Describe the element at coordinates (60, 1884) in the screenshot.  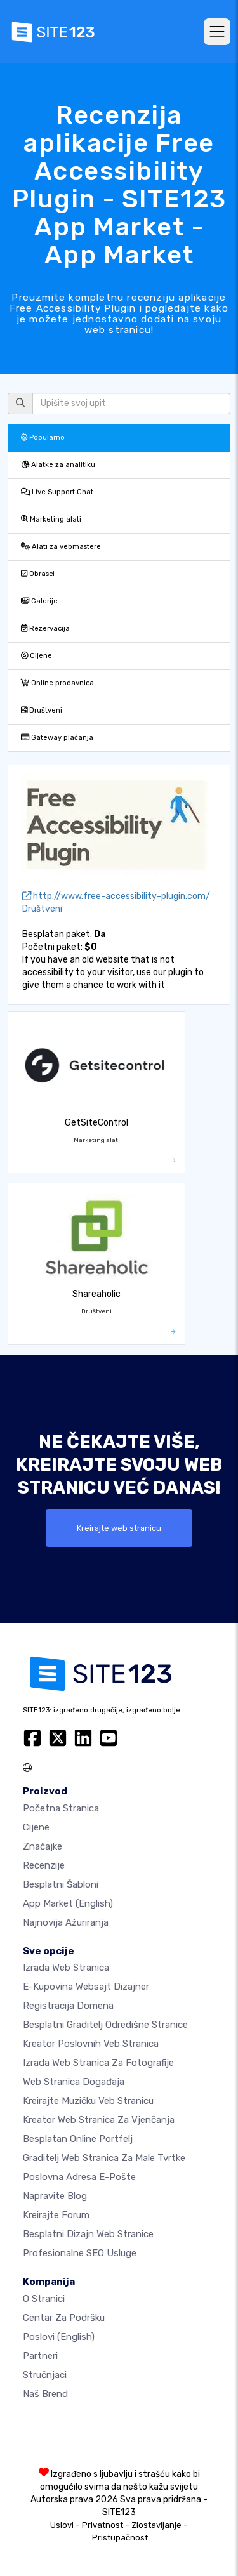
I see `Besplatni šabloni` at that location.